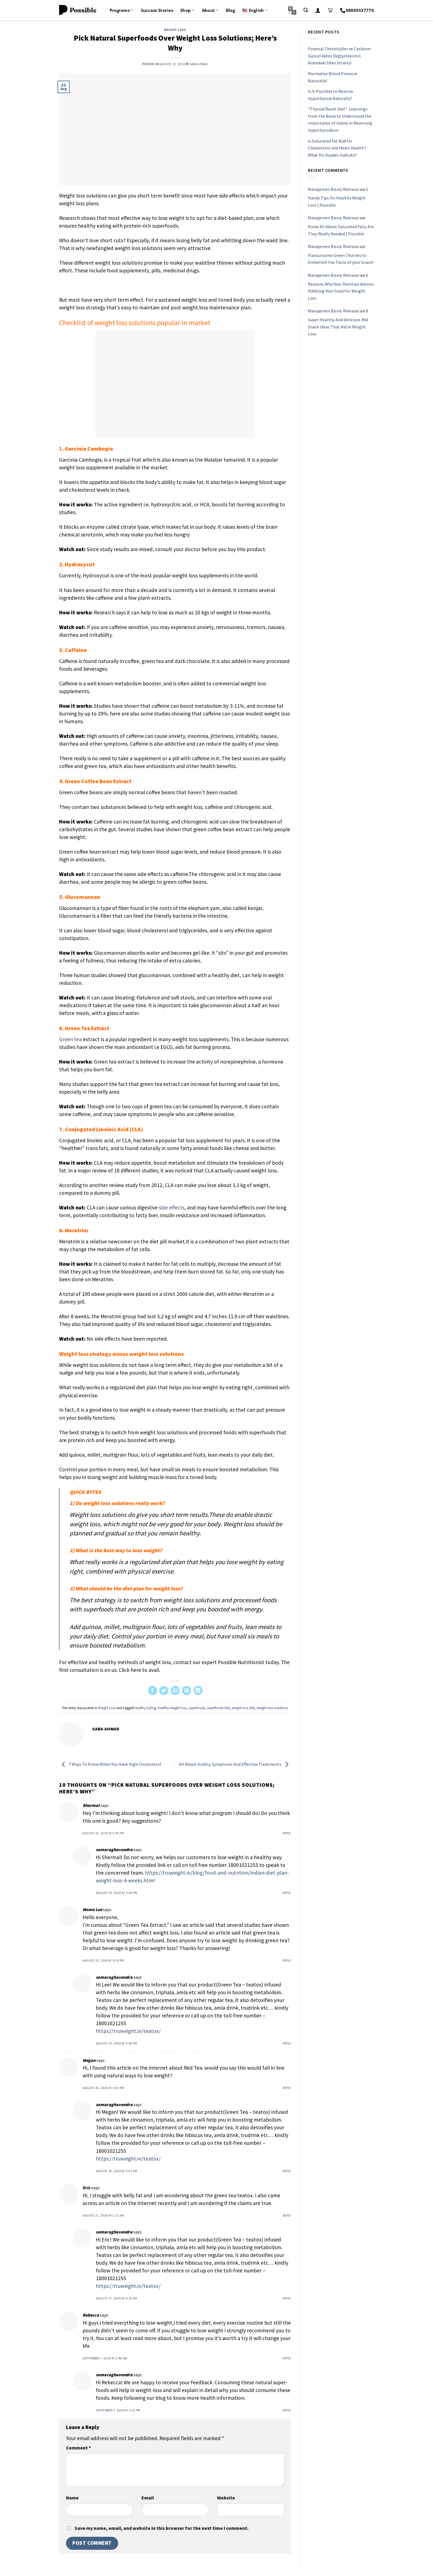  Describe the element at coordinates (305, 10) in the screenshot. I see `[Search]` at that location.